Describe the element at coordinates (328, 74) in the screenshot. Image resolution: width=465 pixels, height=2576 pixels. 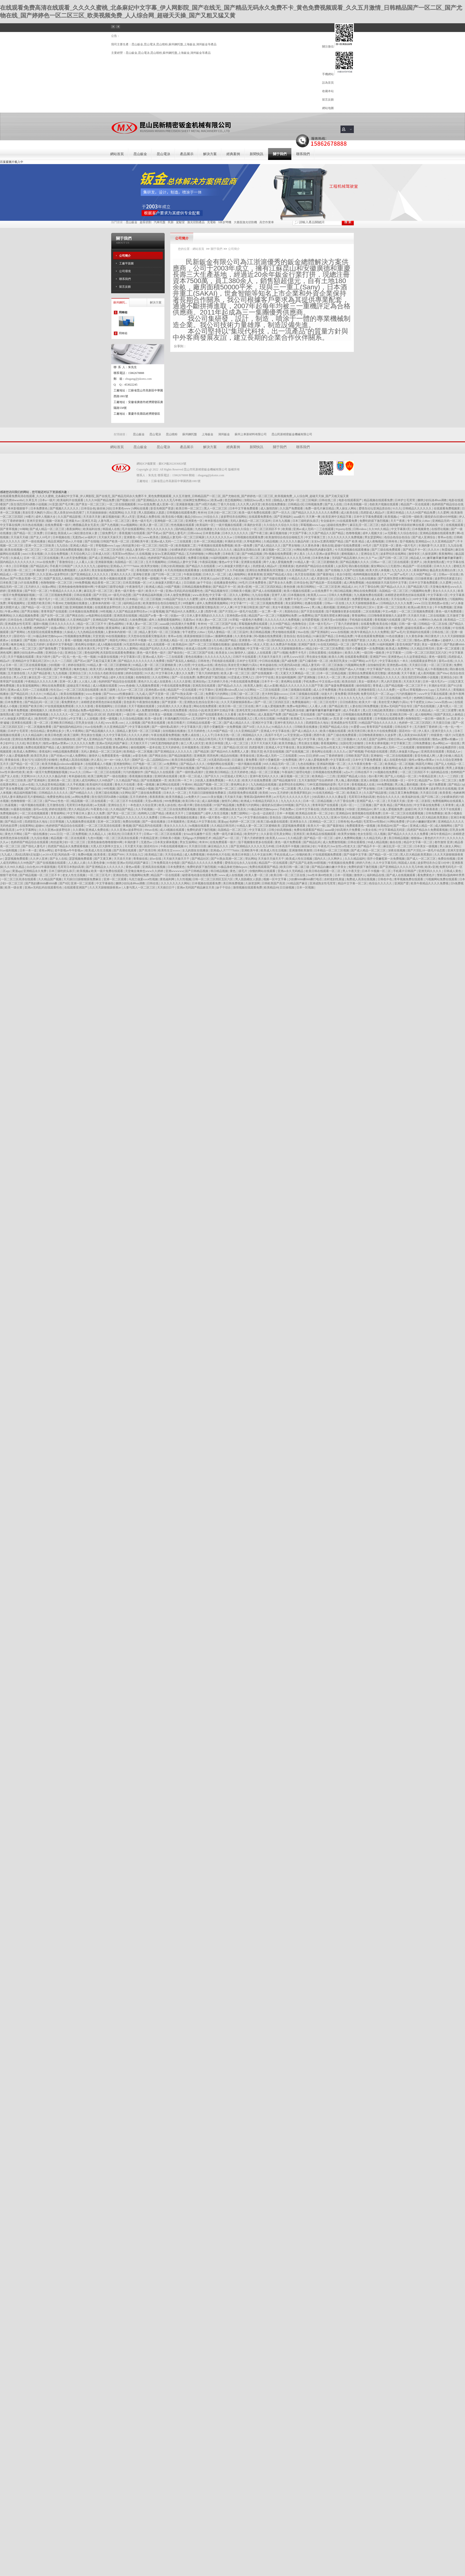
I see `手機網站` at that location.